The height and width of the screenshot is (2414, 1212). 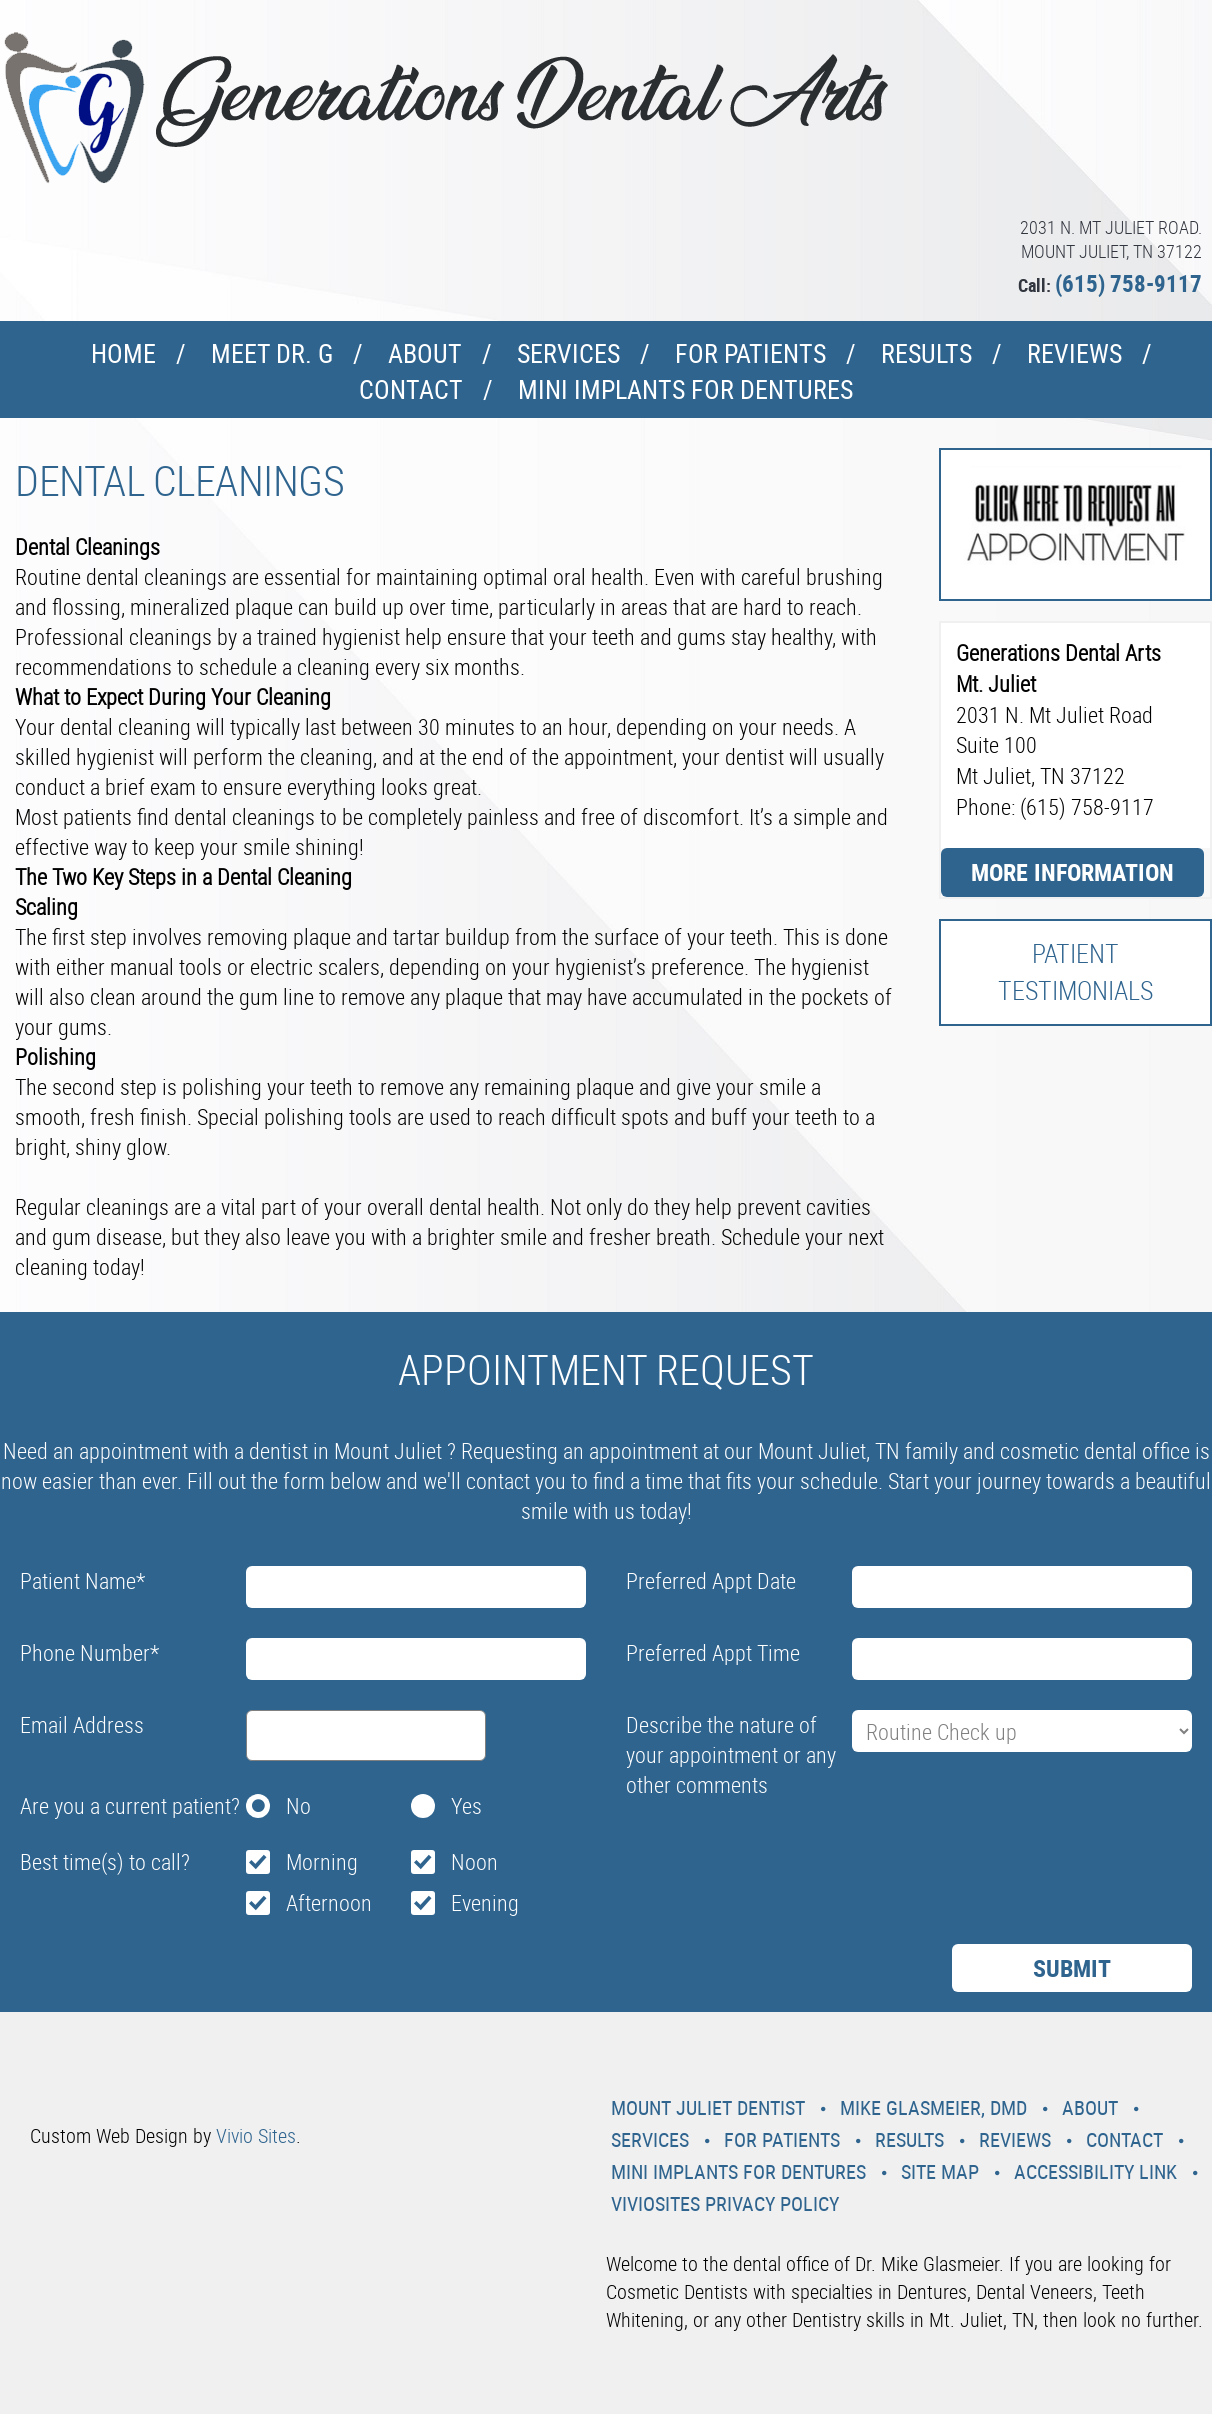 I want to click on Patient Testimonials, so click(x=1075, y=971).